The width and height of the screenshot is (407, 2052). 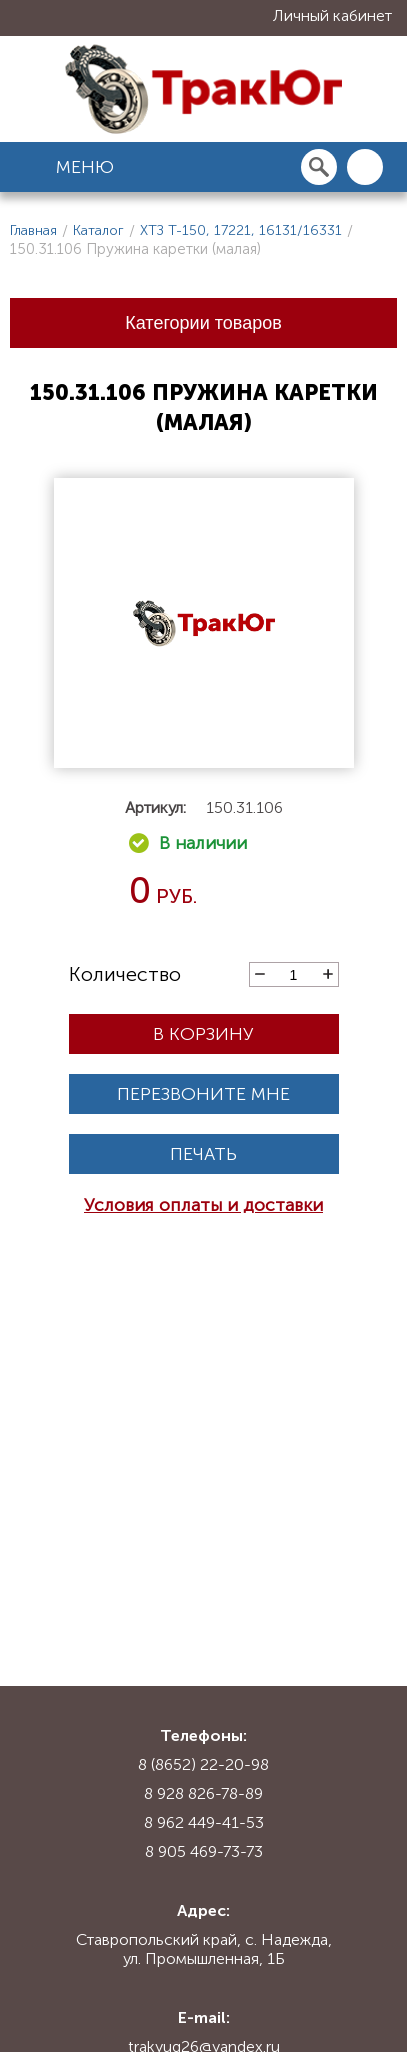 What do you see at coordinates (204, 1822) in the screenshot?
I see `8 962 449-41-53` at bounding box center [204, 1822].